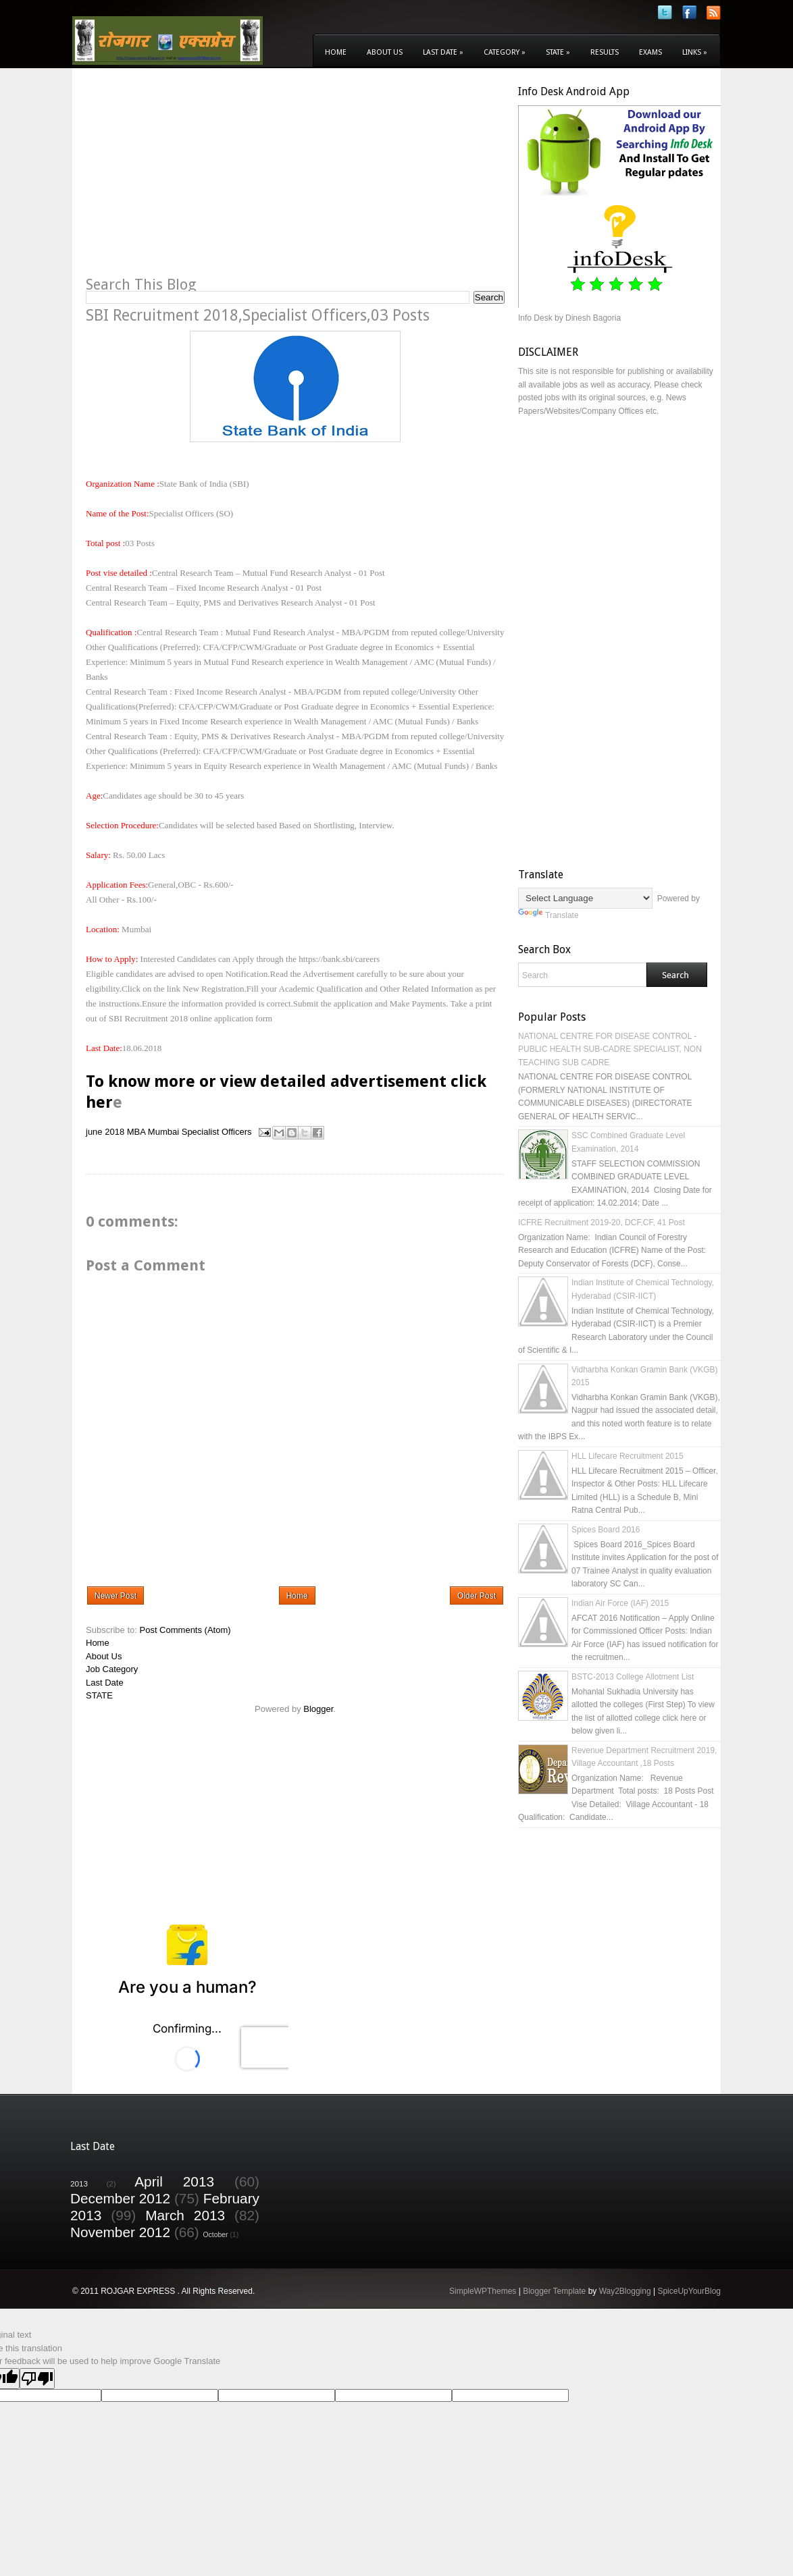  What do you see at coordinates (482, 2291) in the screenshot?
I see `SimpleWPThemes` at bounding box center [482, 2291].